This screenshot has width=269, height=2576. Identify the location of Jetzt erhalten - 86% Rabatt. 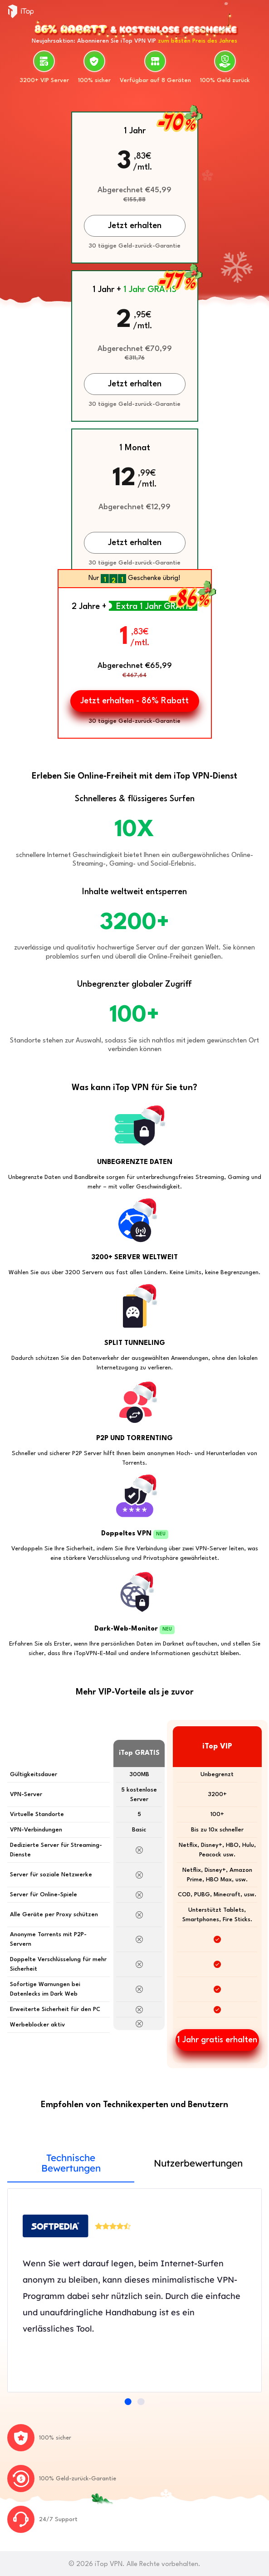
(134, 701).